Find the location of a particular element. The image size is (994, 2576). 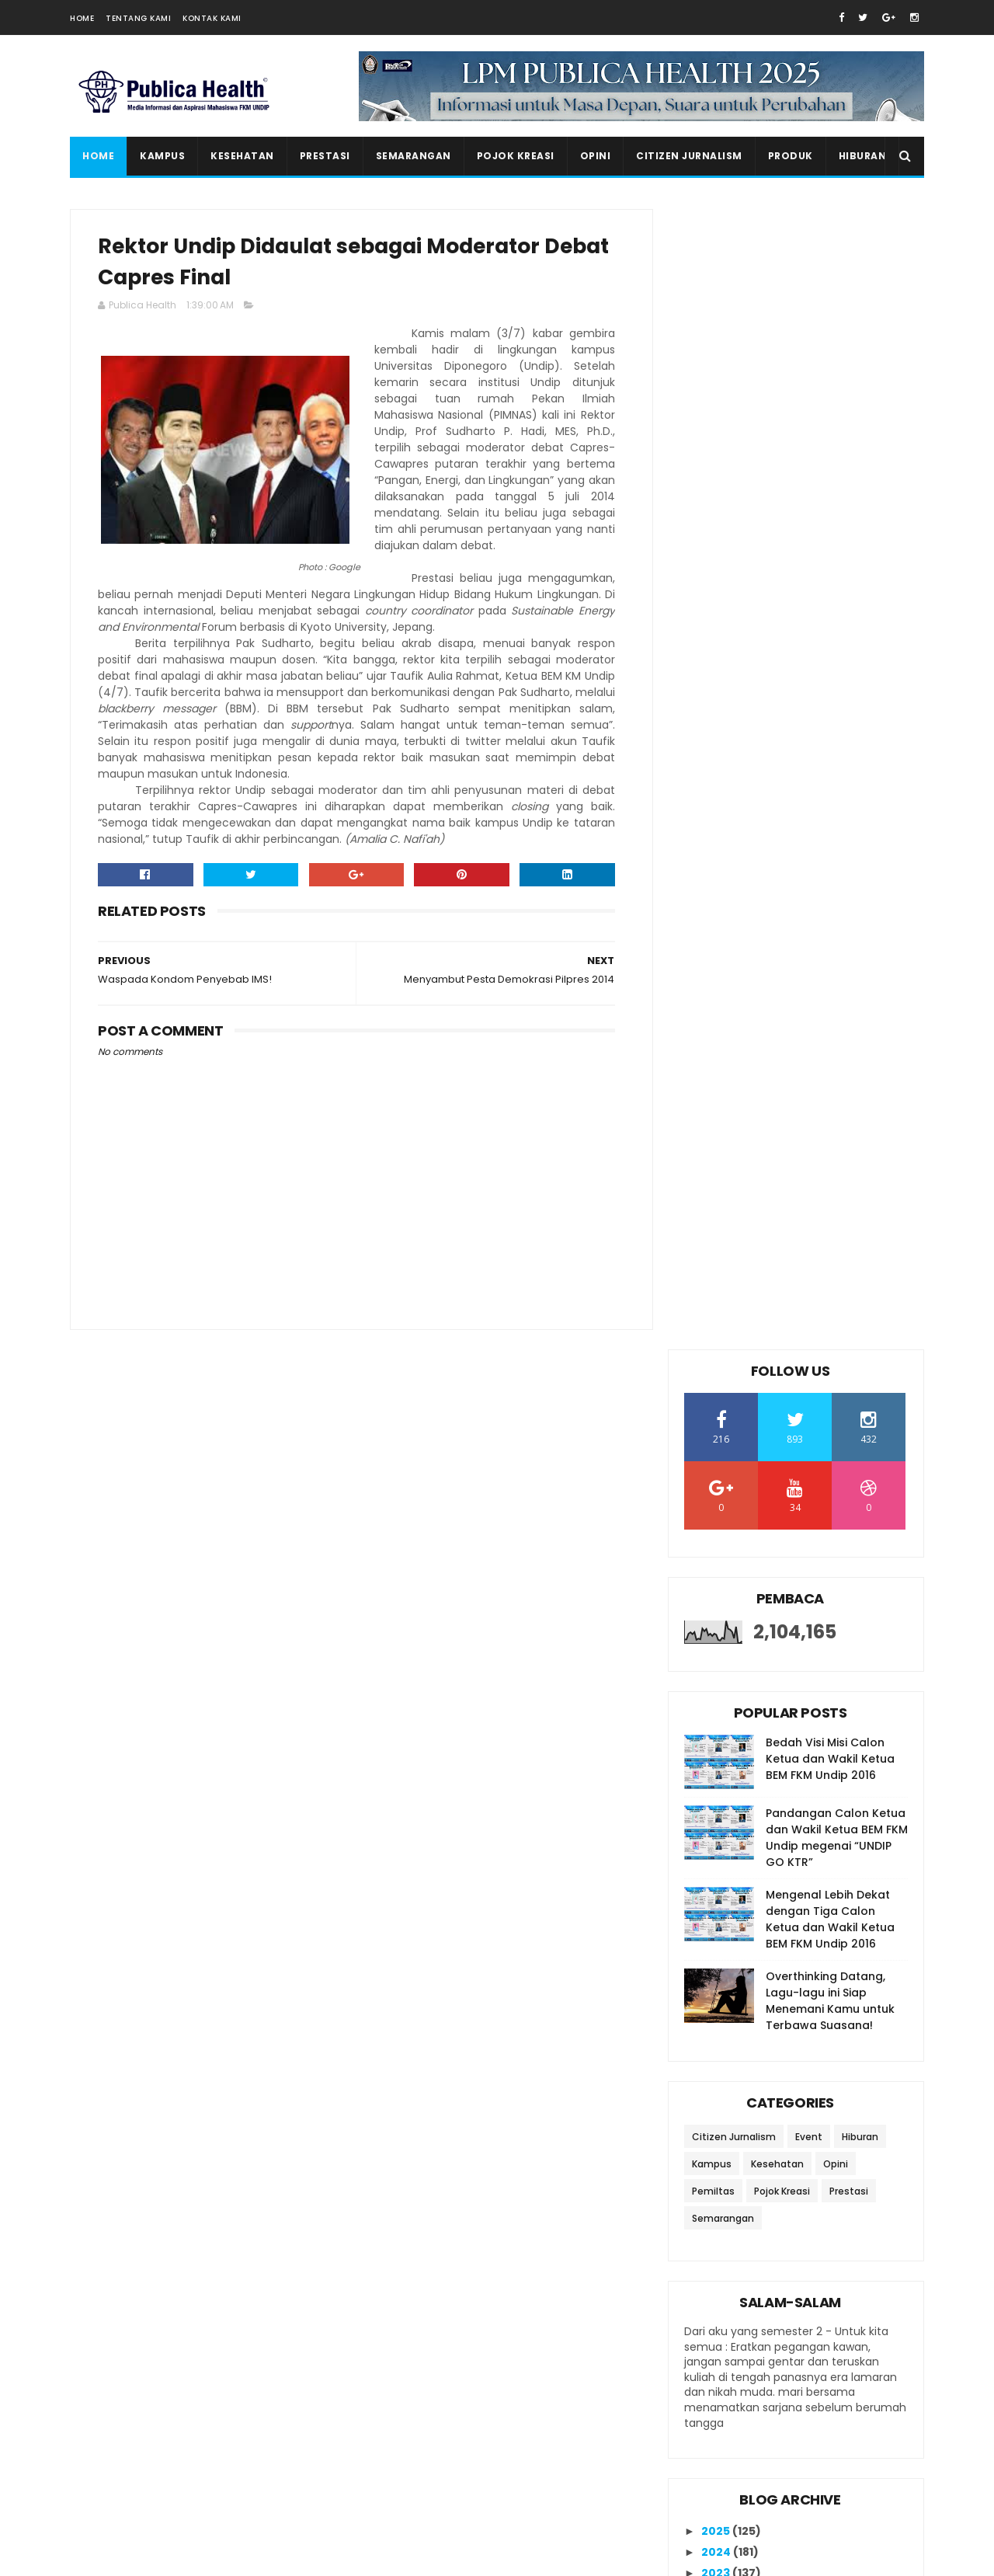

Pojok Kreasi is located at coordinates (515, 155).